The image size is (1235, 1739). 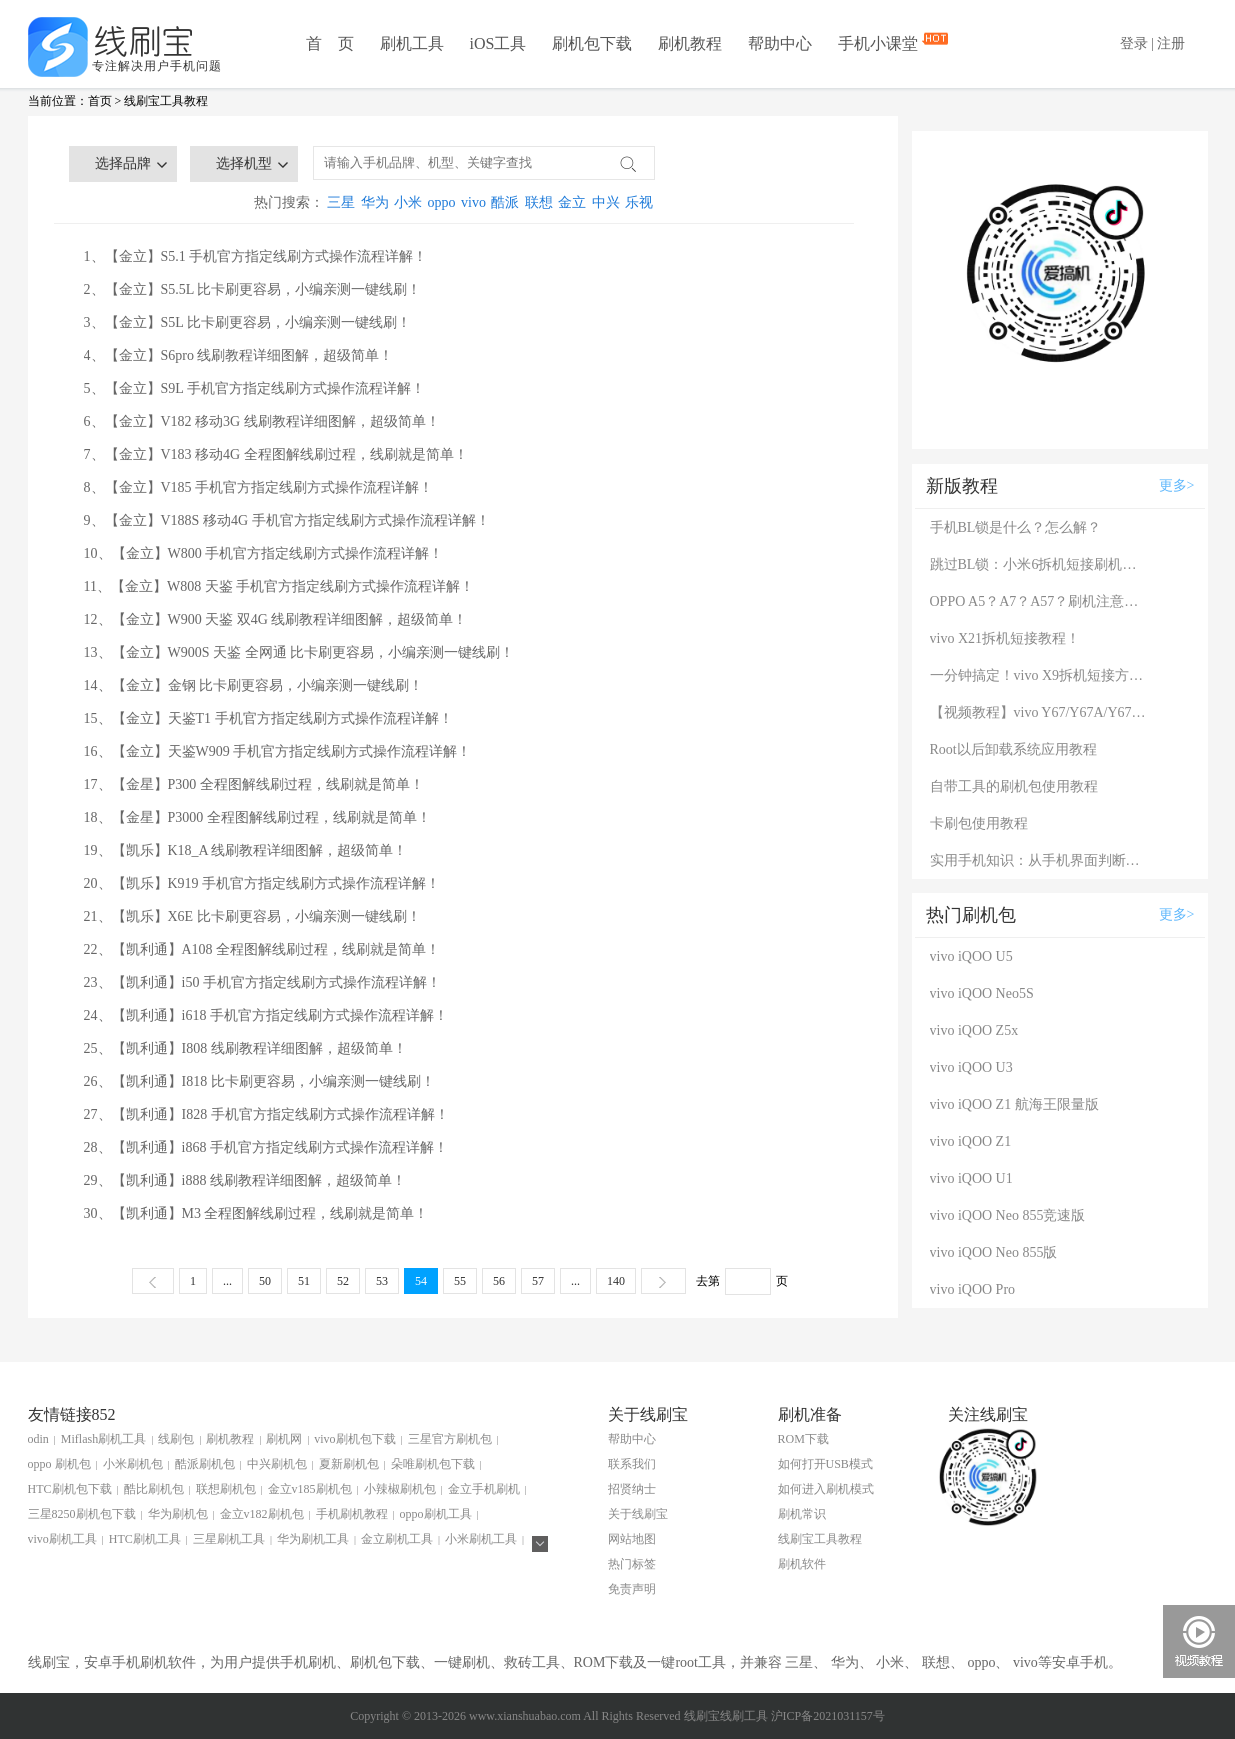 I want to click on 跳过BL锁：小米6拆机短接刷机教程！, so click(x=1040, y=564).